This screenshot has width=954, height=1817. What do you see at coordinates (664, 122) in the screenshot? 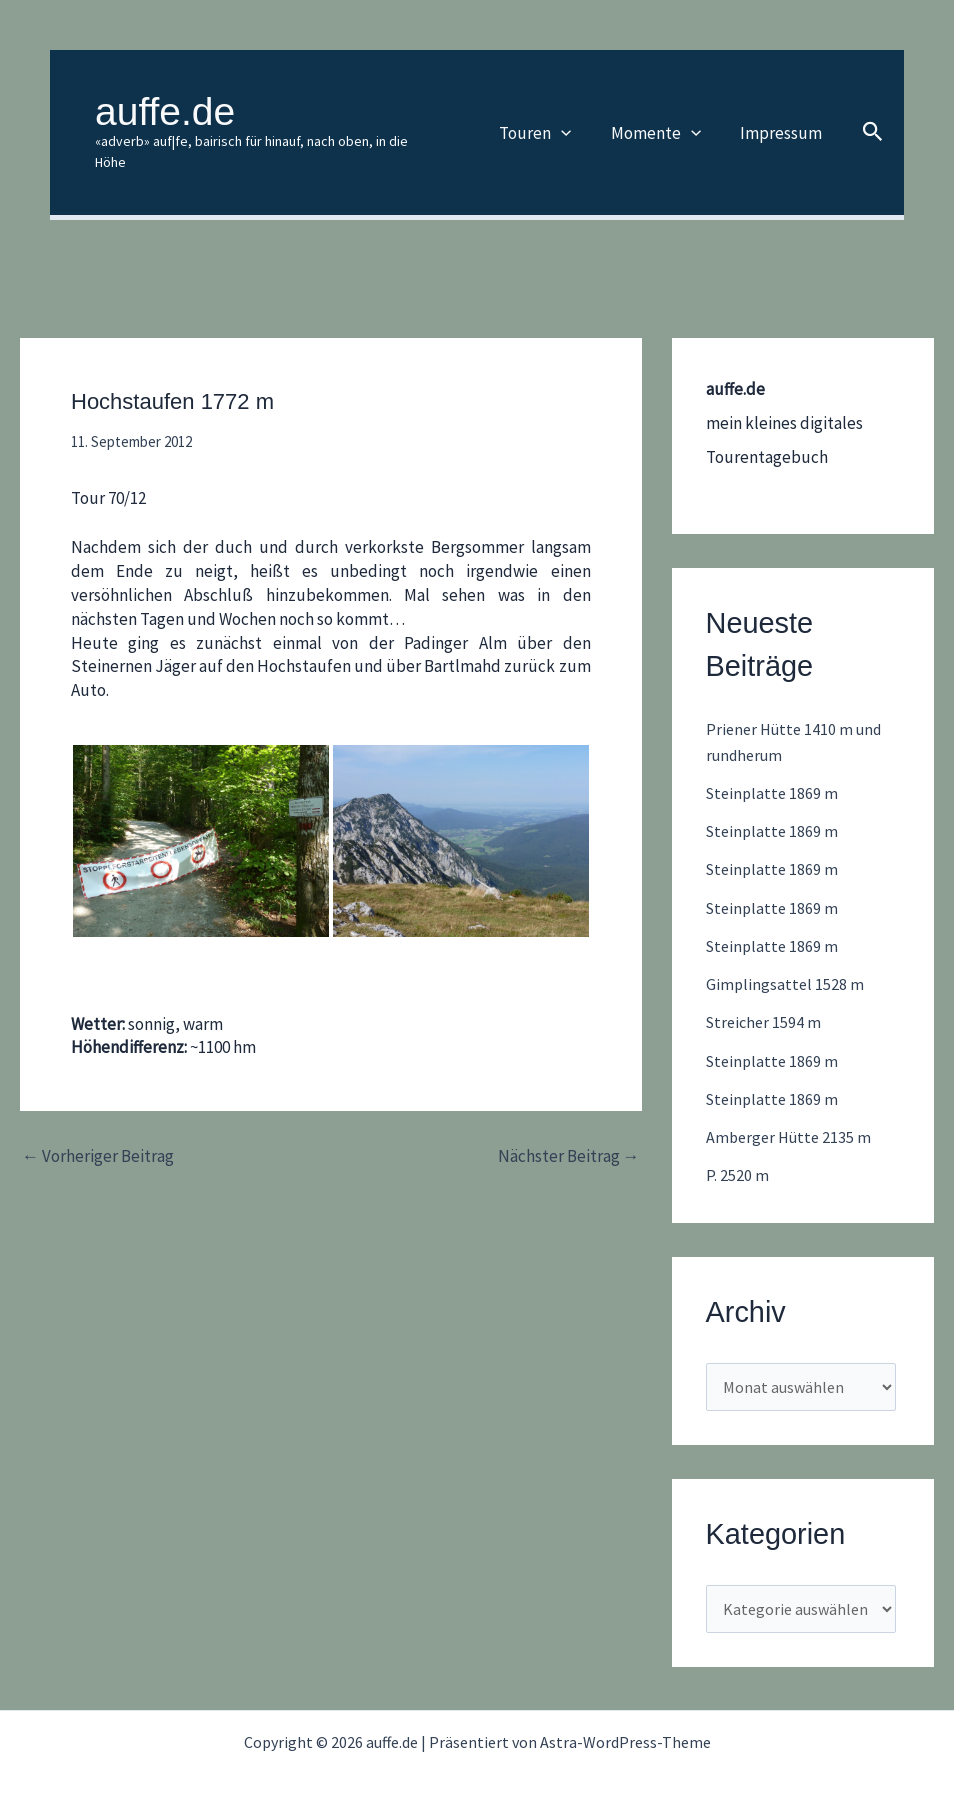
I see `Momente` at bounding box center [664, 122].